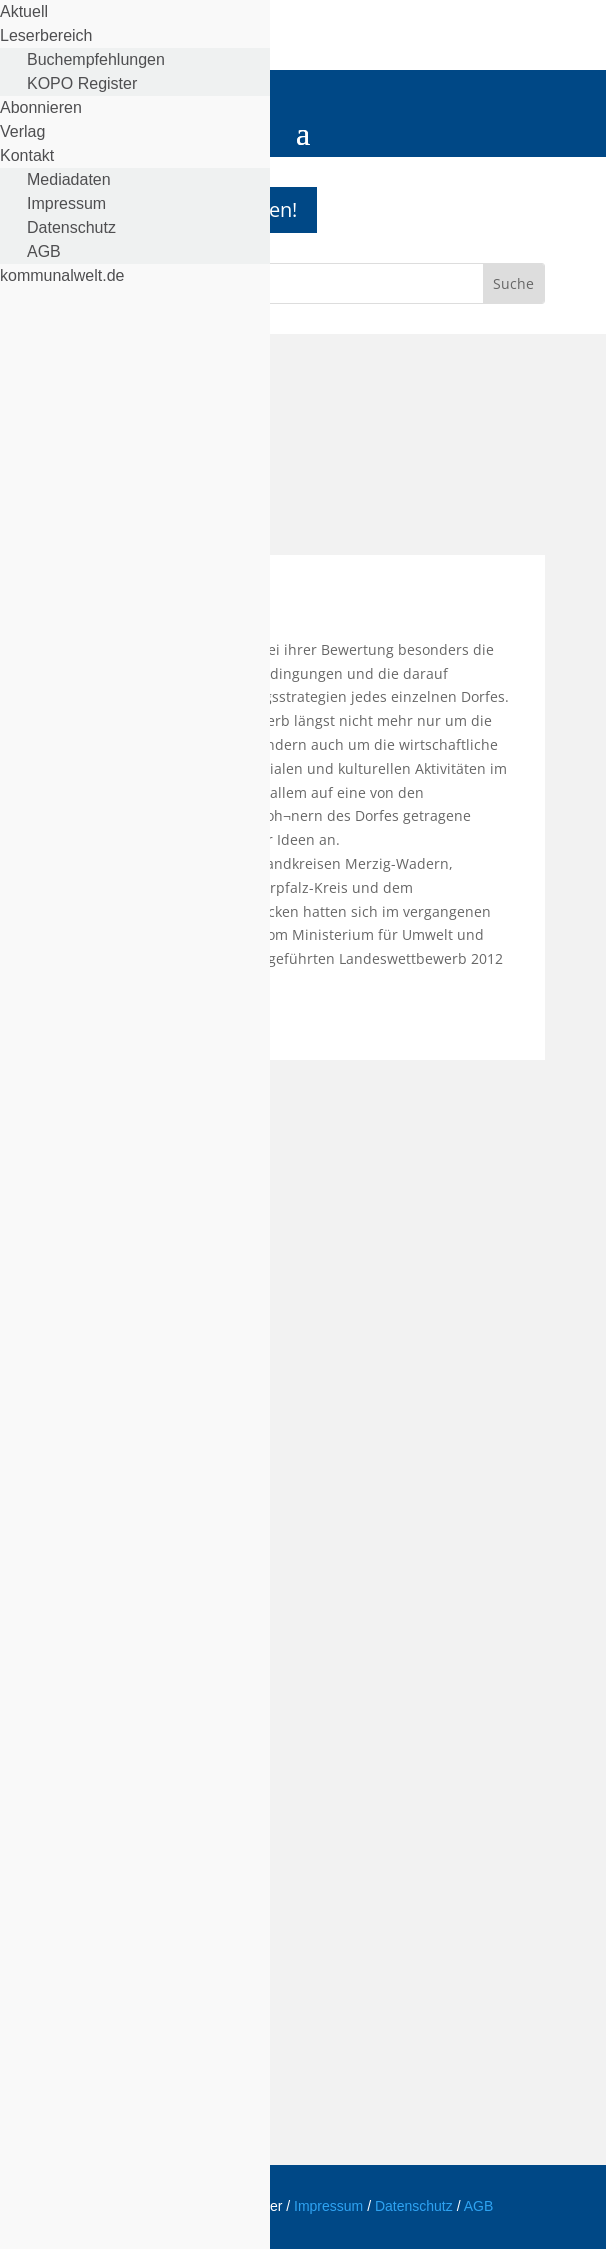 This screenshot has height=2249, width=606. Describe the element at coordinates (82, 83) in the screenshot. I see `KOPO Register [menuitem]` at that location.